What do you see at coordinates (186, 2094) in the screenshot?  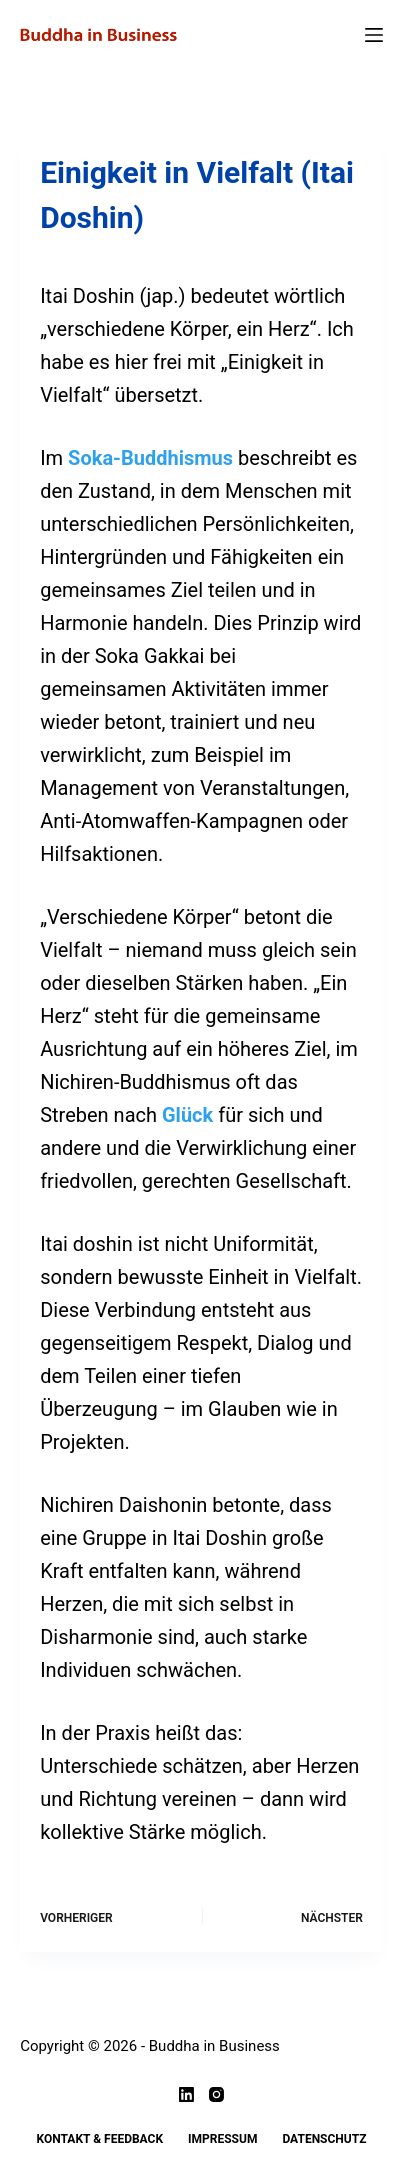 I see `[LinkedIn]` at bounding box center [186, 2094].